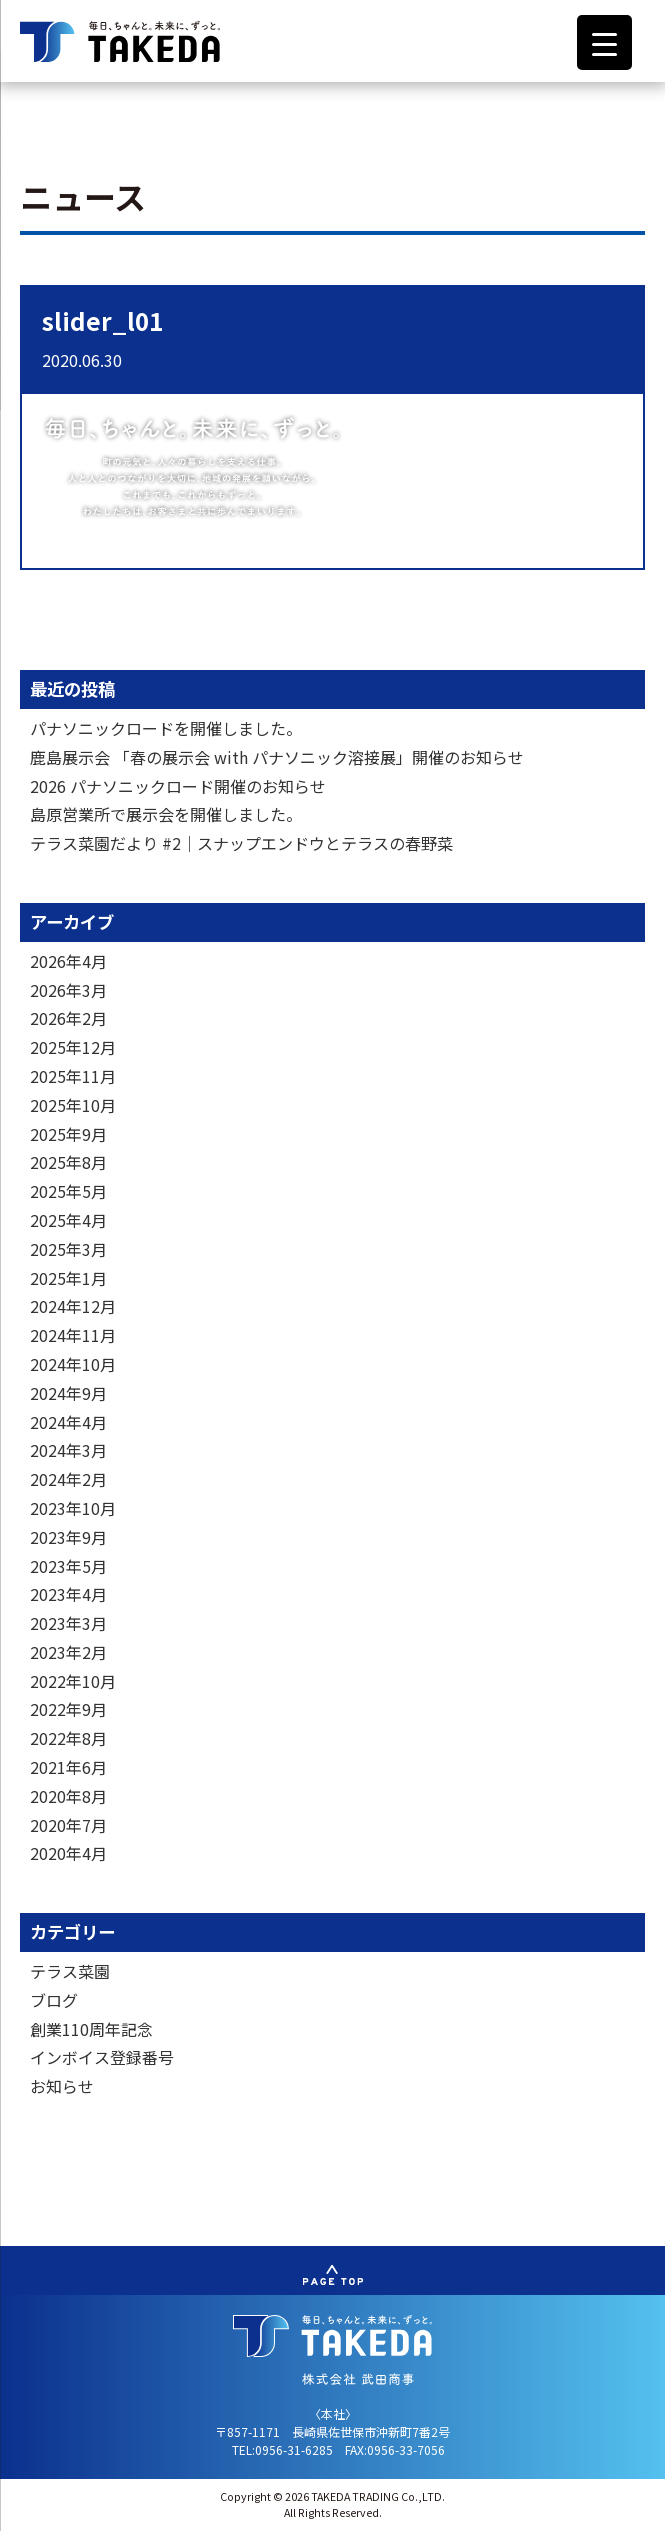 The image size is (665, 2531). Describe the element at coordinates (70, 1971) in the screenshot. I see `テラス菜園` at that location.